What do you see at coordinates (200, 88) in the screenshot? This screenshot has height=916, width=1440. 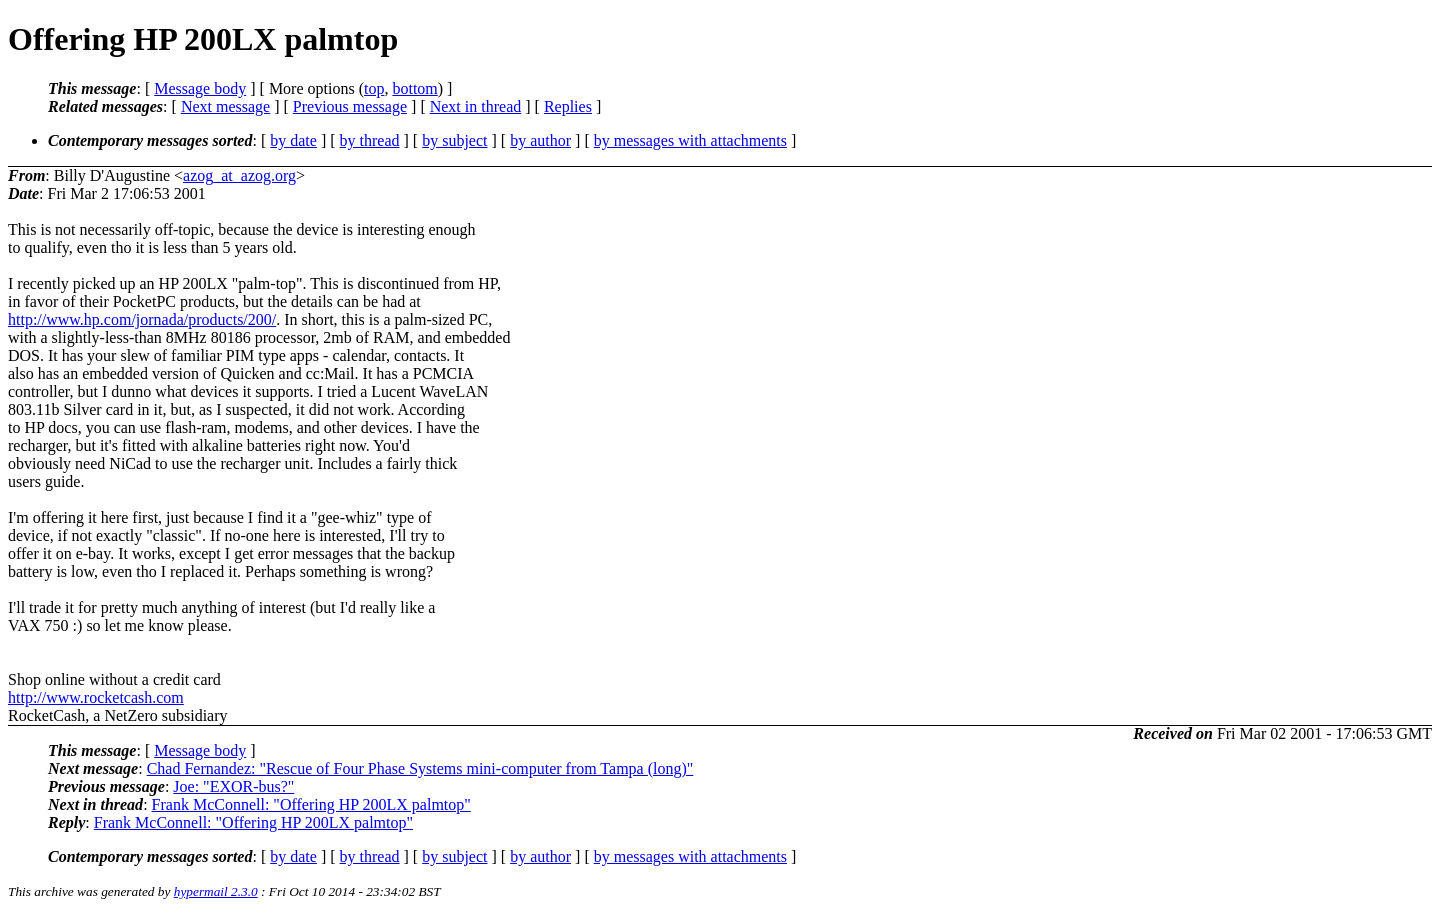 I see `Message body` at bounding box center [200, 88].